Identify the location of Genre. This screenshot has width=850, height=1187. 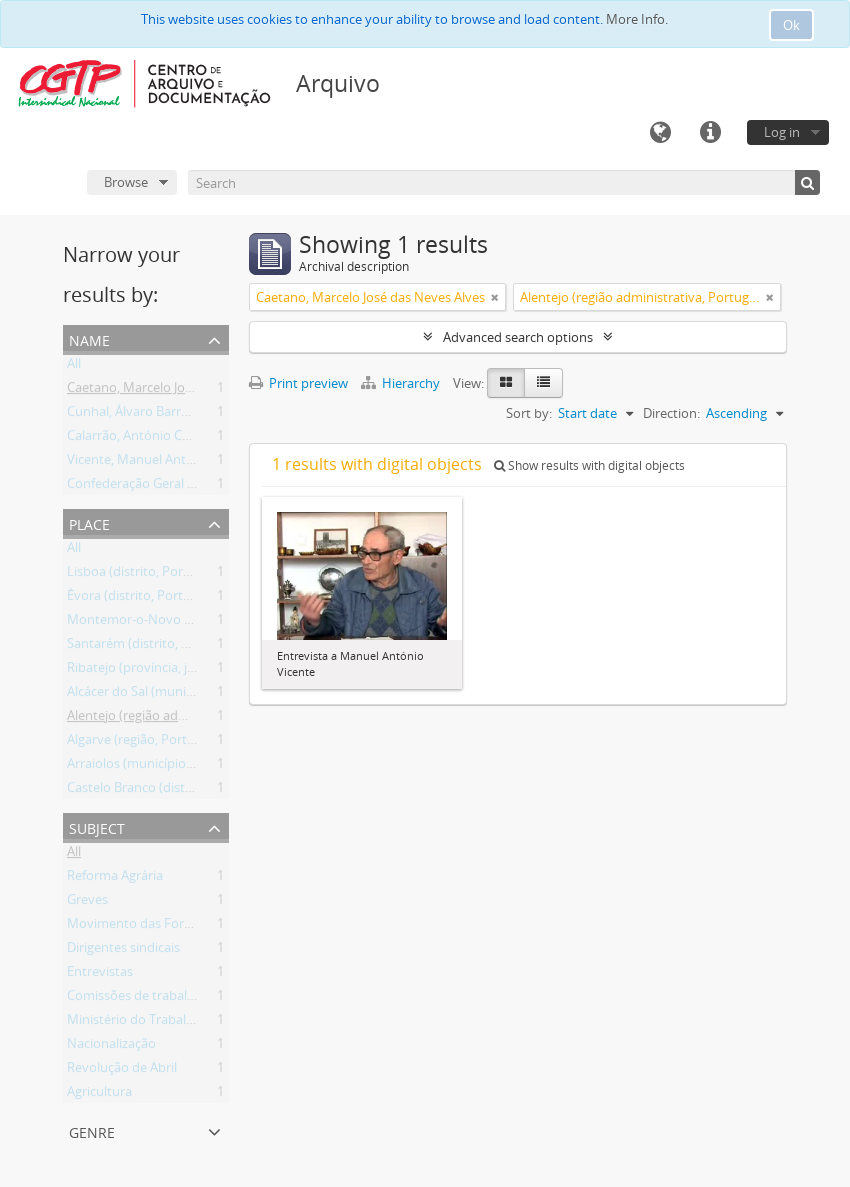
(92, 1130).